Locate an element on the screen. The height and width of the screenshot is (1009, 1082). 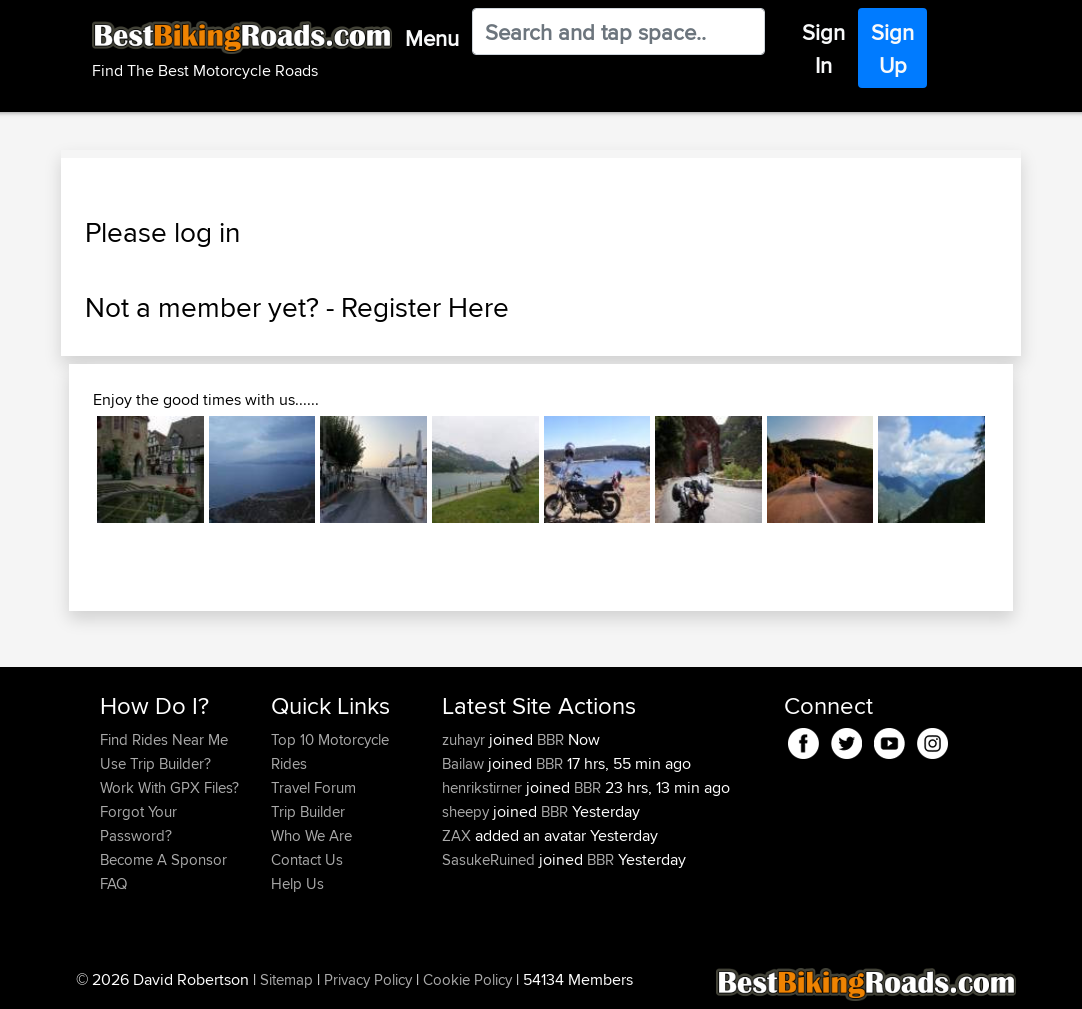
Use Trip Builder? is located at coordinates (155, 763).